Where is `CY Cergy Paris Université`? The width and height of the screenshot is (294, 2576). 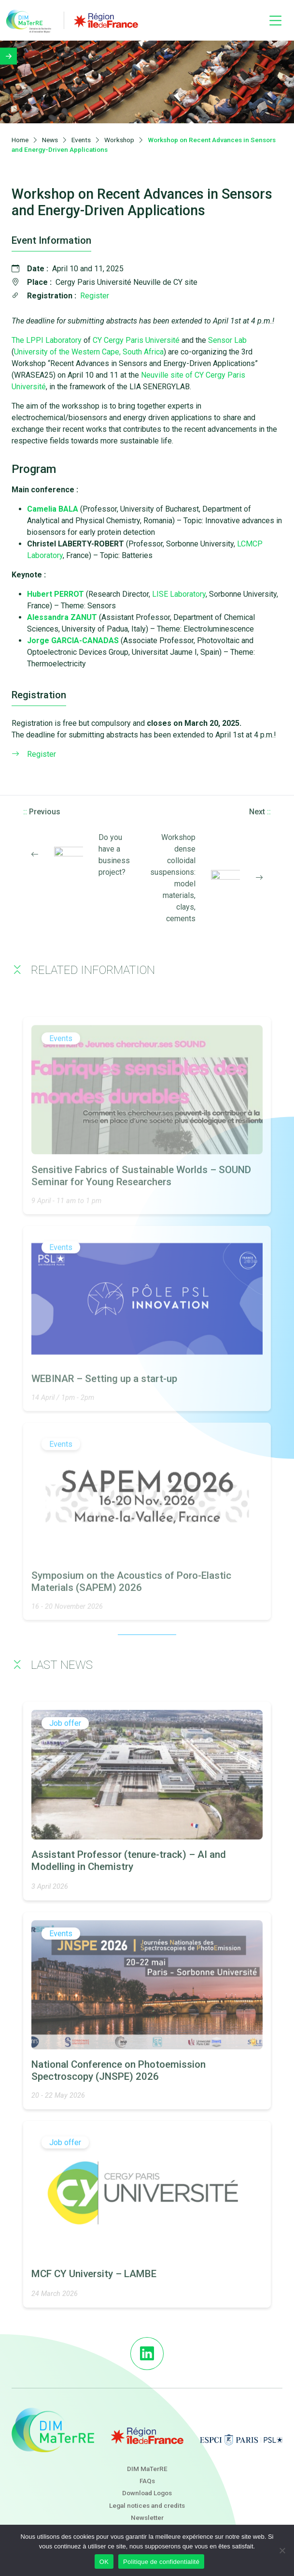
CY Cergy Paris Université is located at coordinates (135, 341).